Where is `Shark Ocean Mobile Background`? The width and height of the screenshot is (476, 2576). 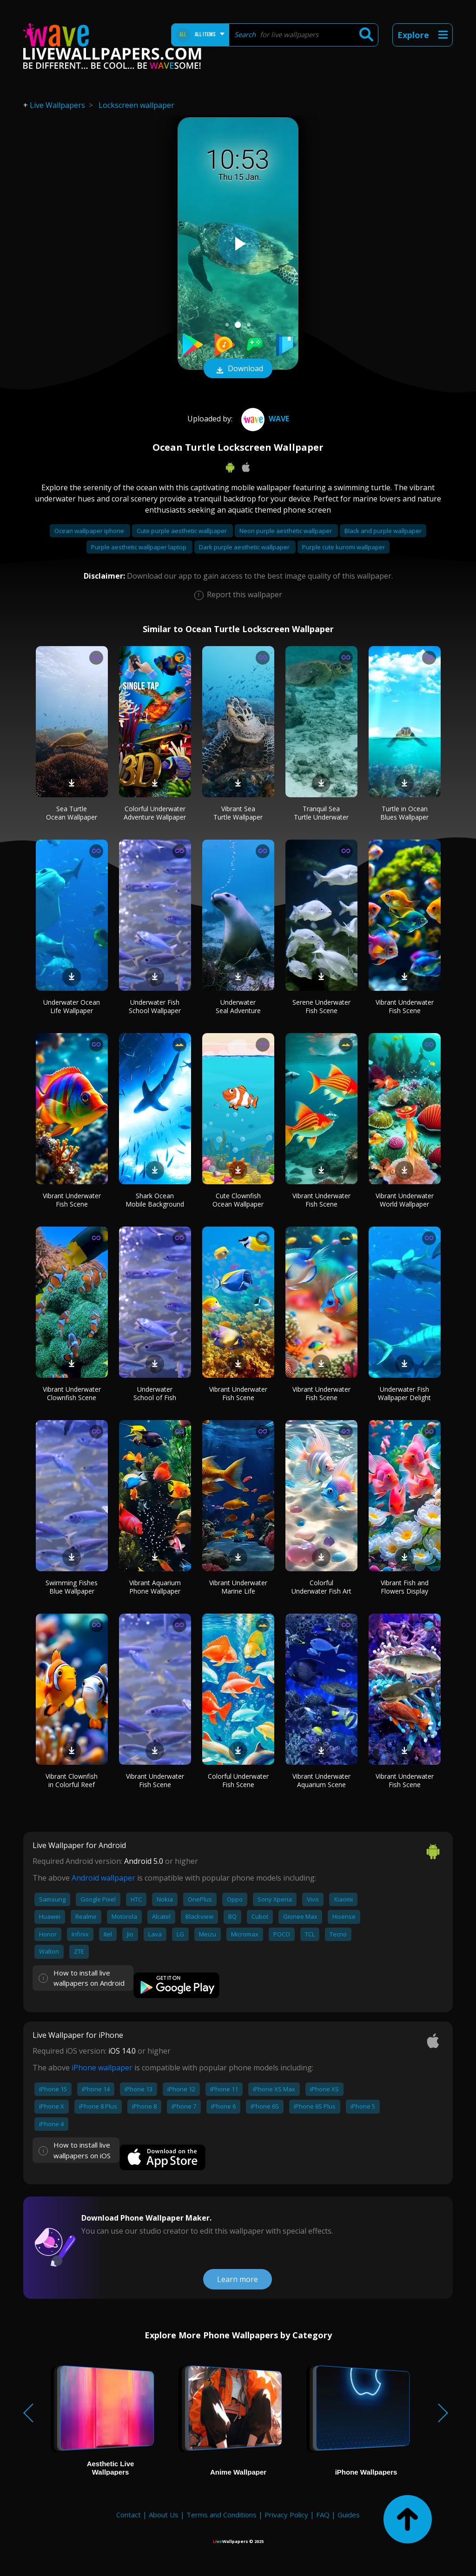 Shark Ocean Mobile Background is located at coordinates (155, 1199).